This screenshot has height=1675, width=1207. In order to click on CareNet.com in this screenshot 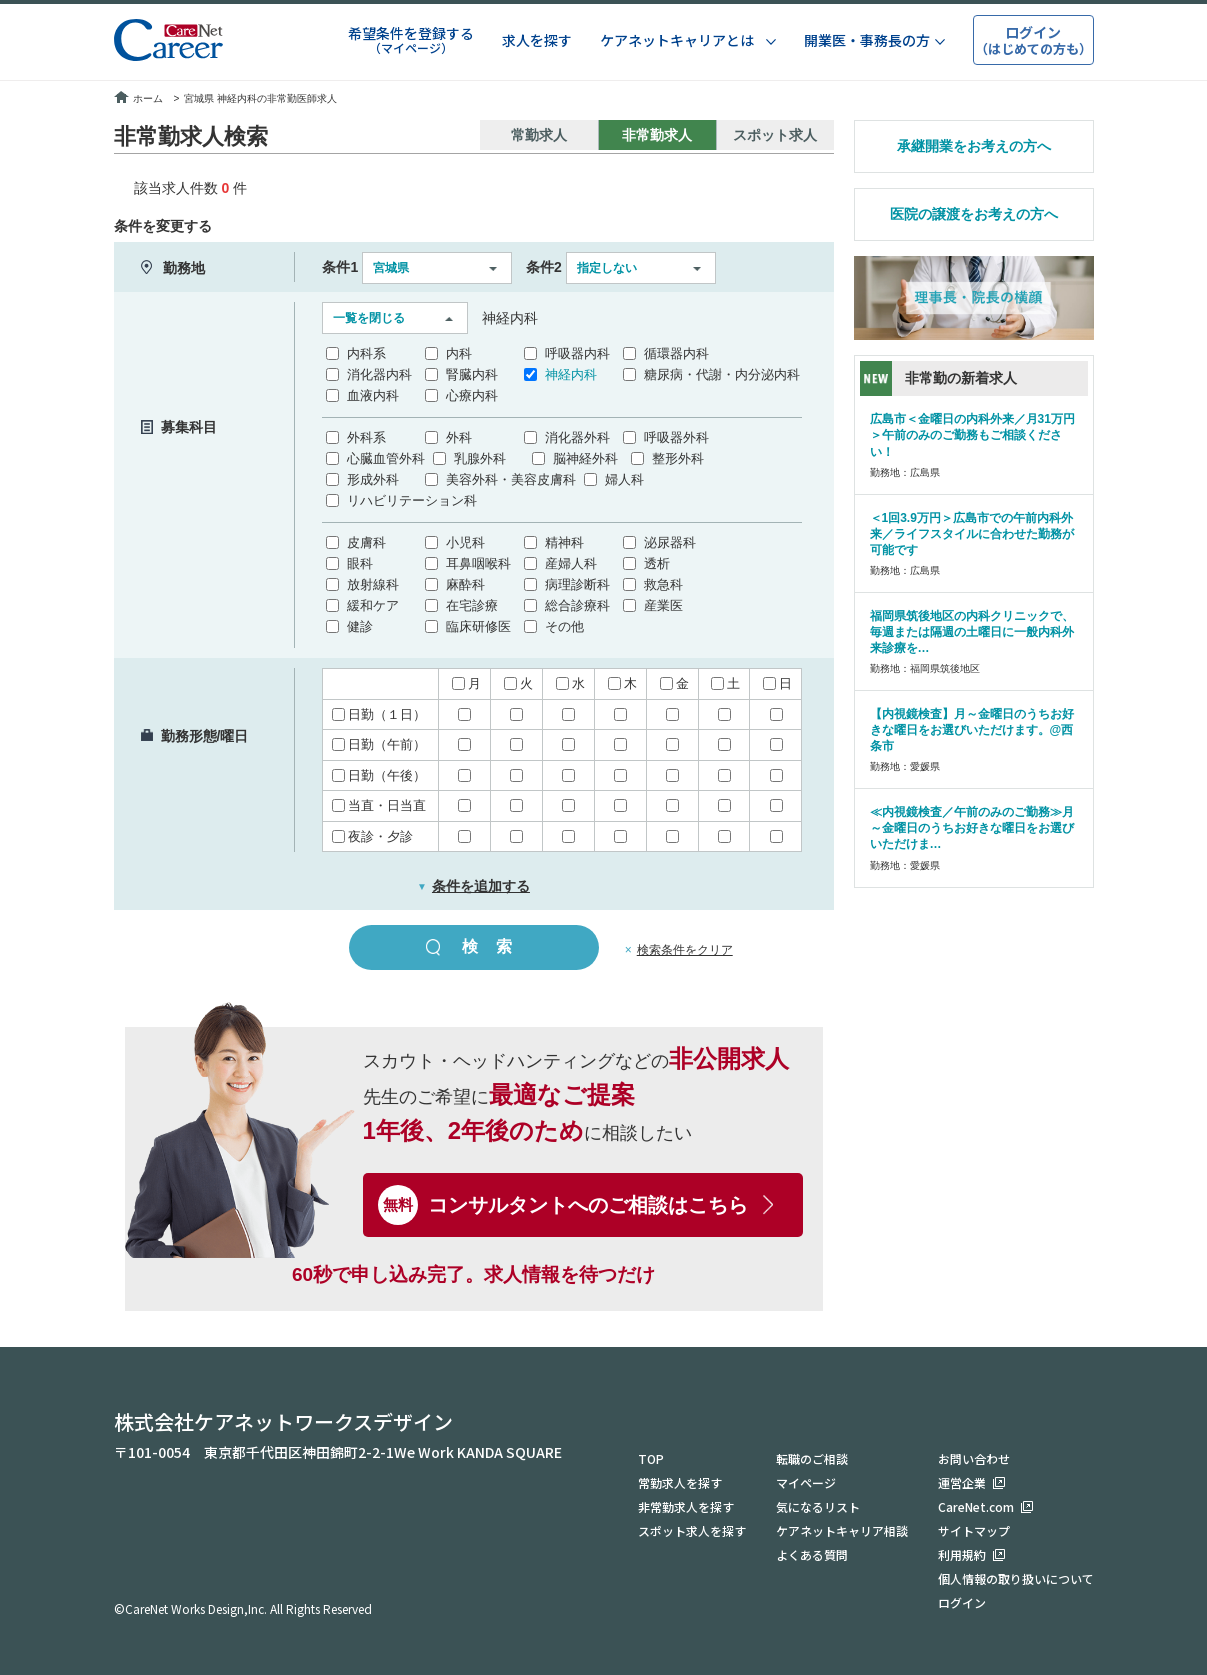, I will do `click(976, 1506)`.